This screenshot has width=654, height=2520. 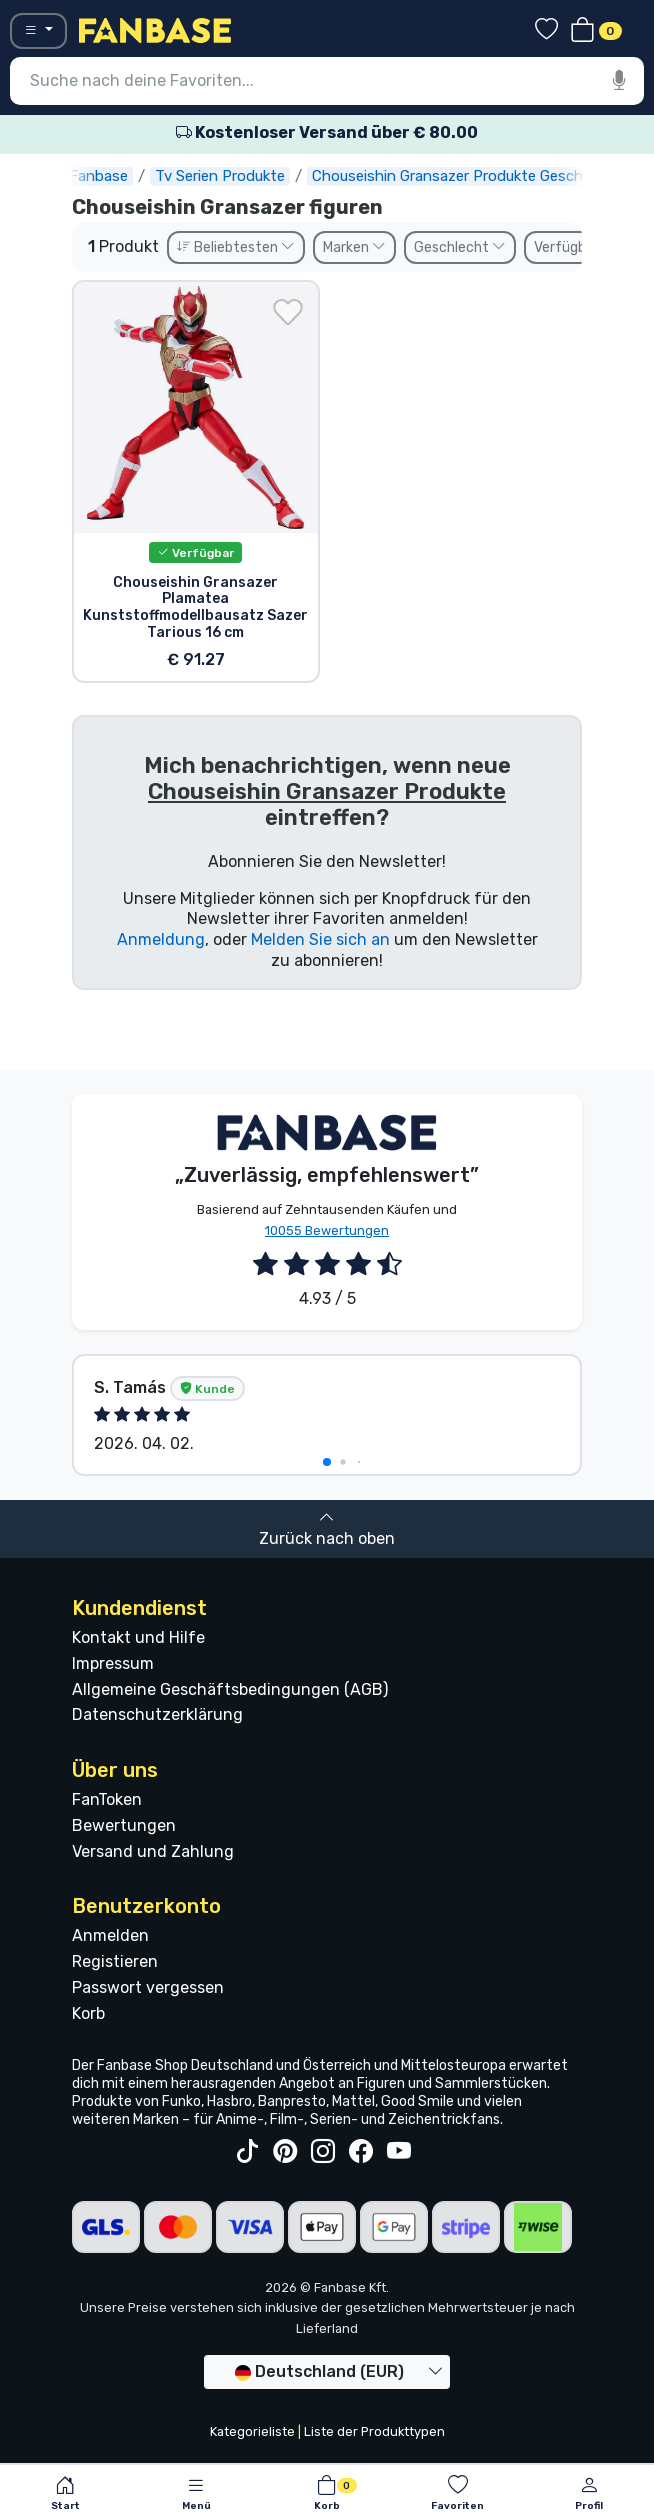 I want to click on Datenschutzerklärung, so click(x=157, y=1714).